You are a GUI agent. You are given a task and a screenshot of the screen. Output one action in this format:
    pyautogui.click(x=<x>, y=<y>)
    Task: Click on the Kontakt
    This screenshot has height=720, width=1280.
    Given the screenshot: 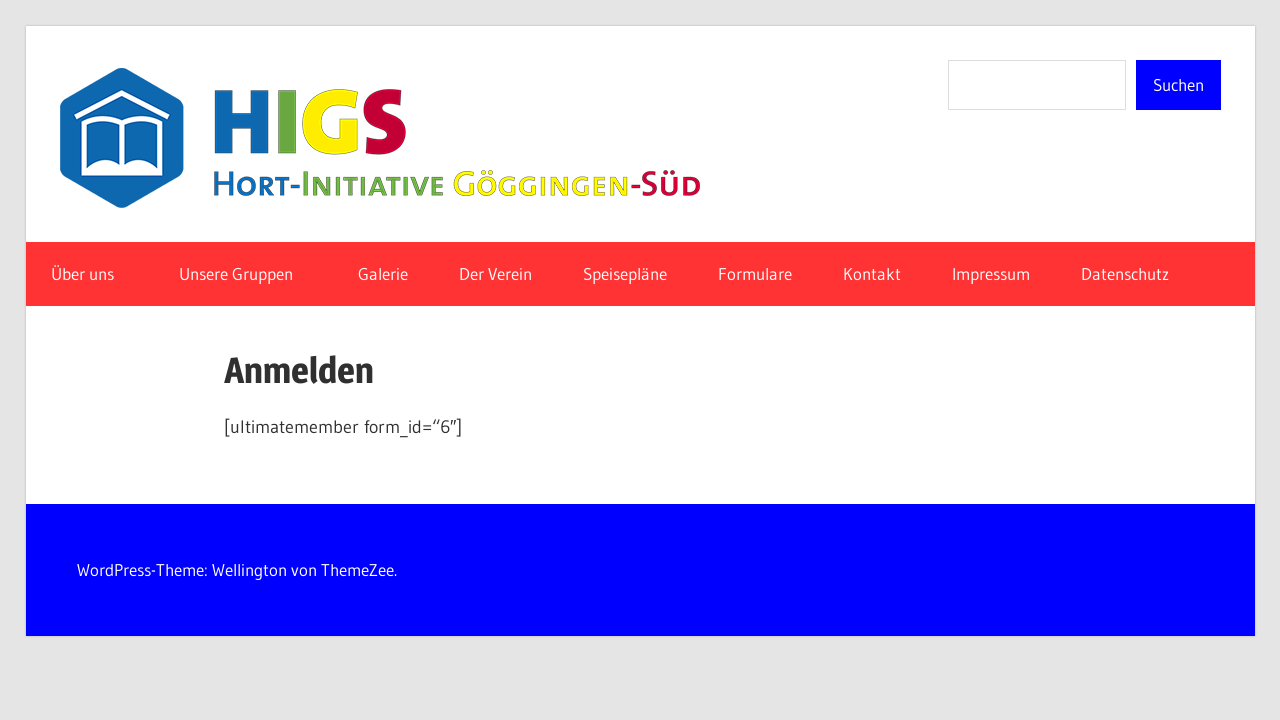 What is the action you would take?
    pyautogui.click(x=872, y=273)
    